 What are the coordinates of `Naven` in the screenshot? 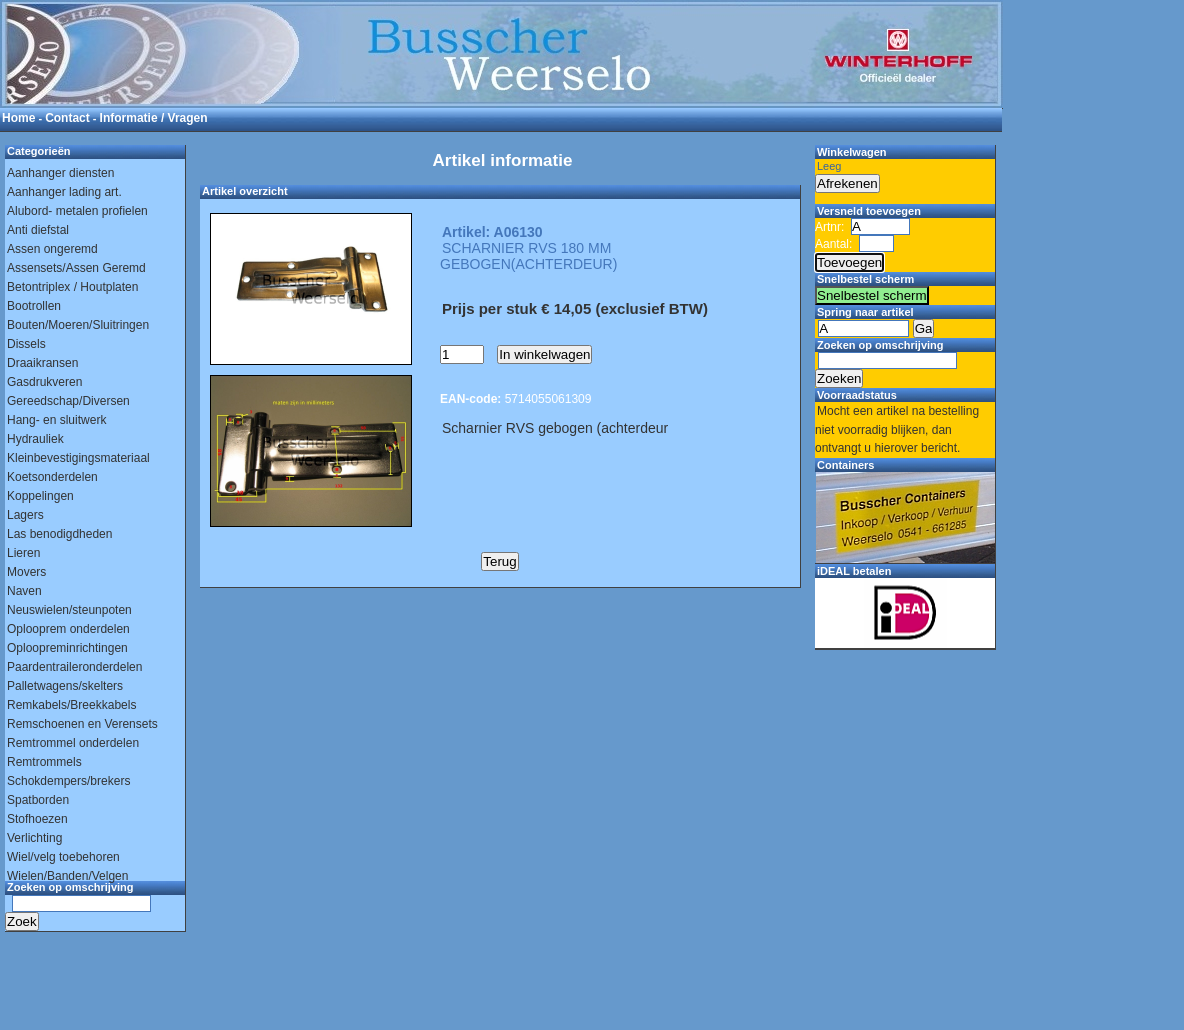 It's located at (24, 591).